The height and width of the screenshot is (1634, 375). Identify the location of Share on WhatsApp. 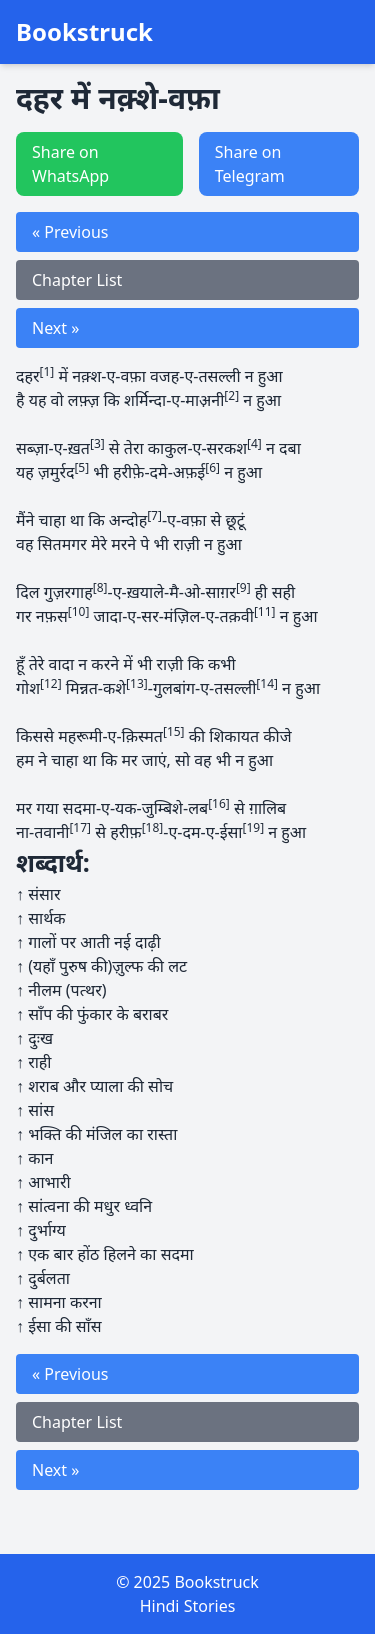
(70, 164).